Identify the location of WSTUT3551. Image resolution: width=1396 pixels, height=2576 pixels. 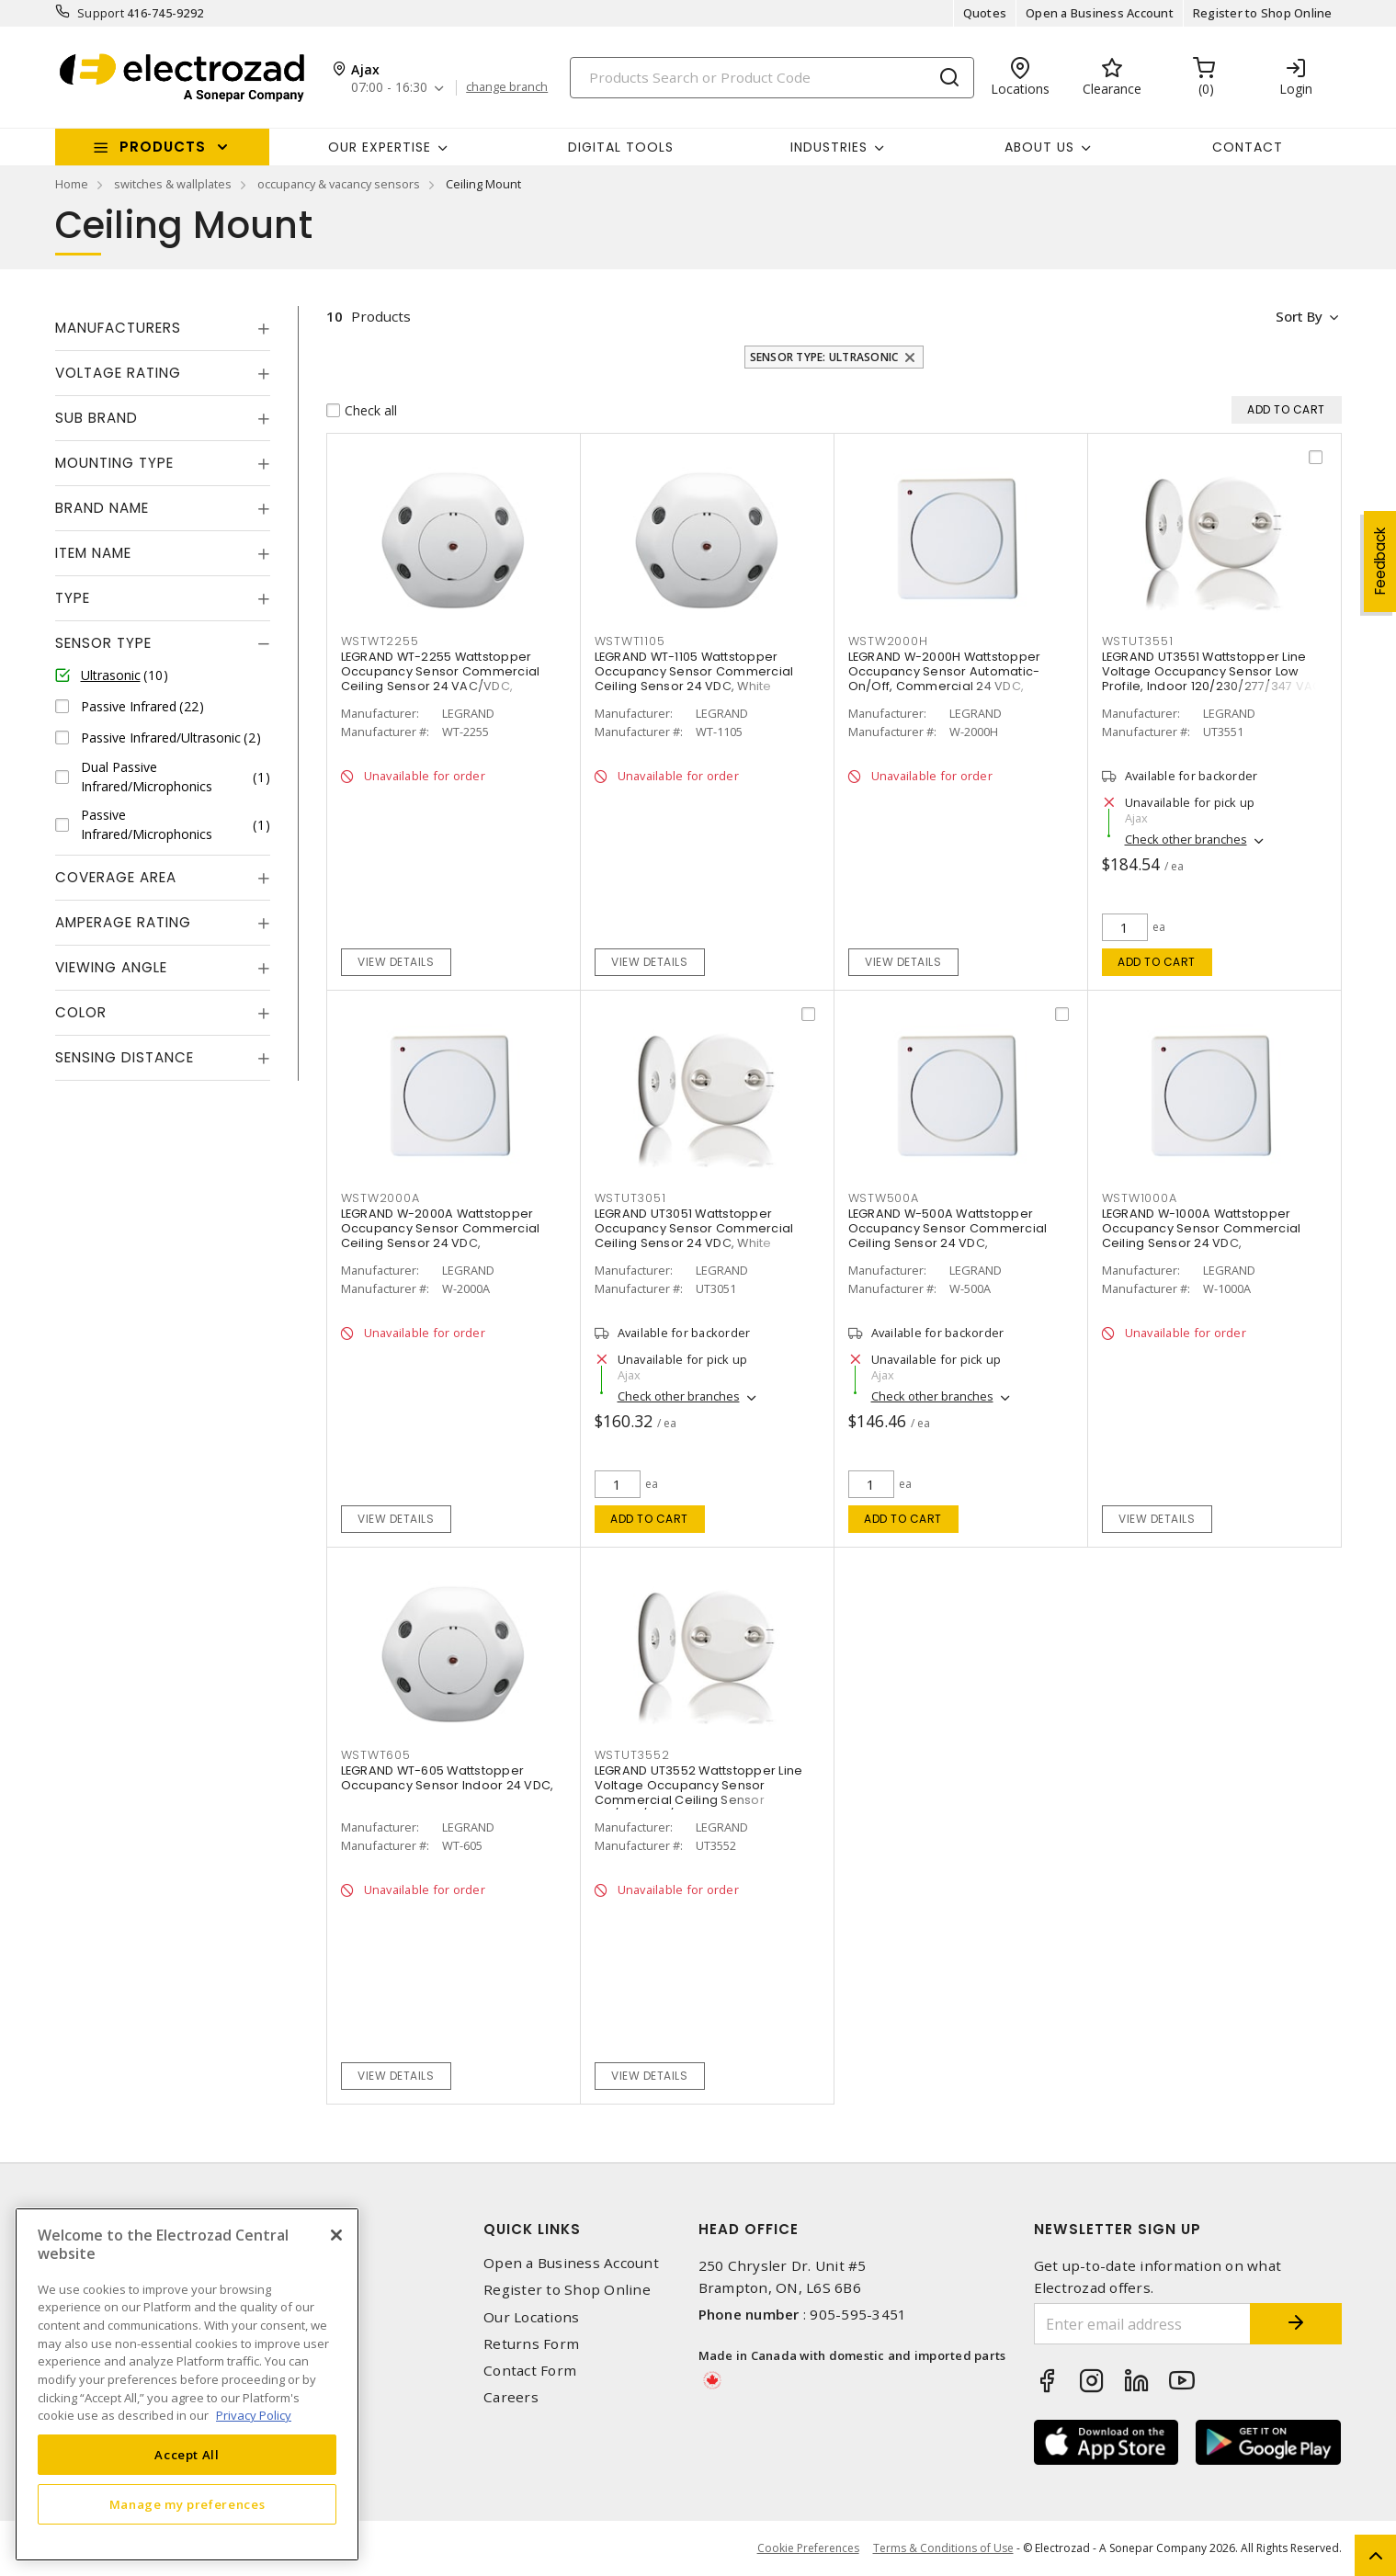
(1138, 641).